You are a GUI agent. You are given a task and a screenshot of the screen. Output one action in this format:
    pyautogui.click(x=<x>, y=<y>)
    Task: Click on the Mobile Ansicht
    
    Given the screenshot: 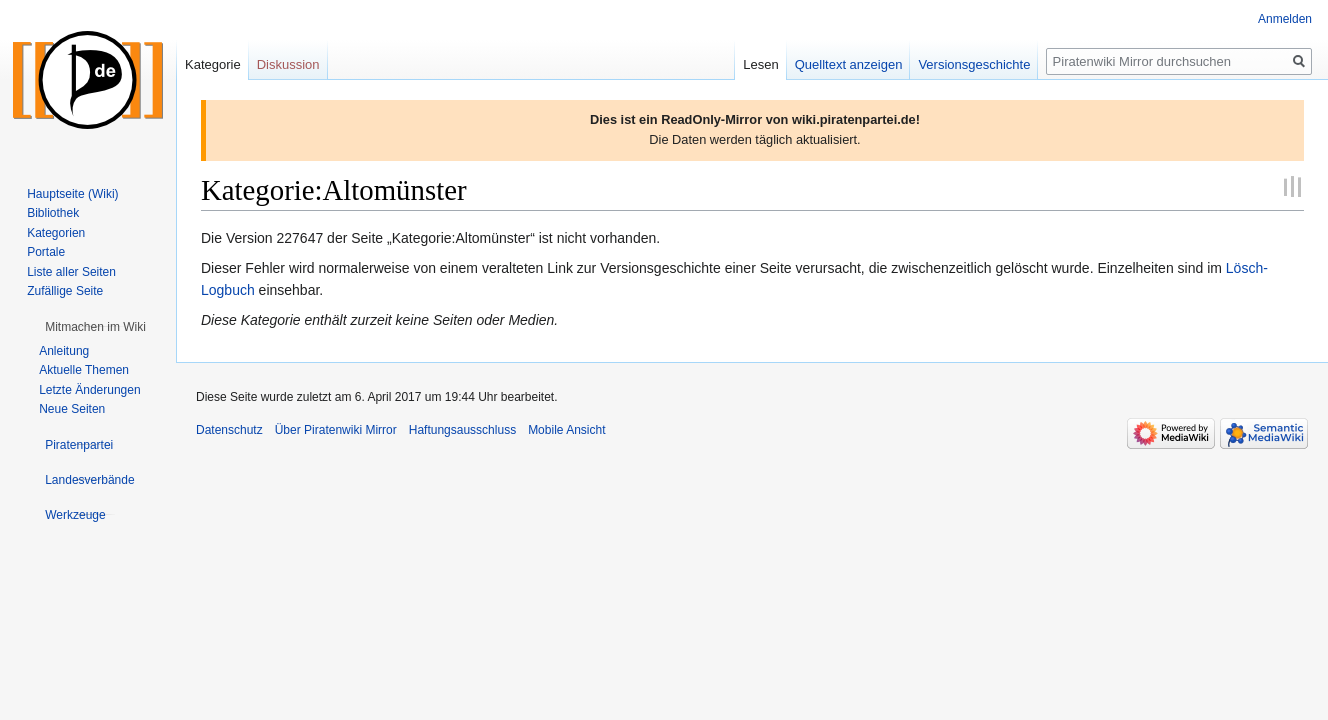 What is the action you would take?
    pyautogui.click(x=566, y=430)
    